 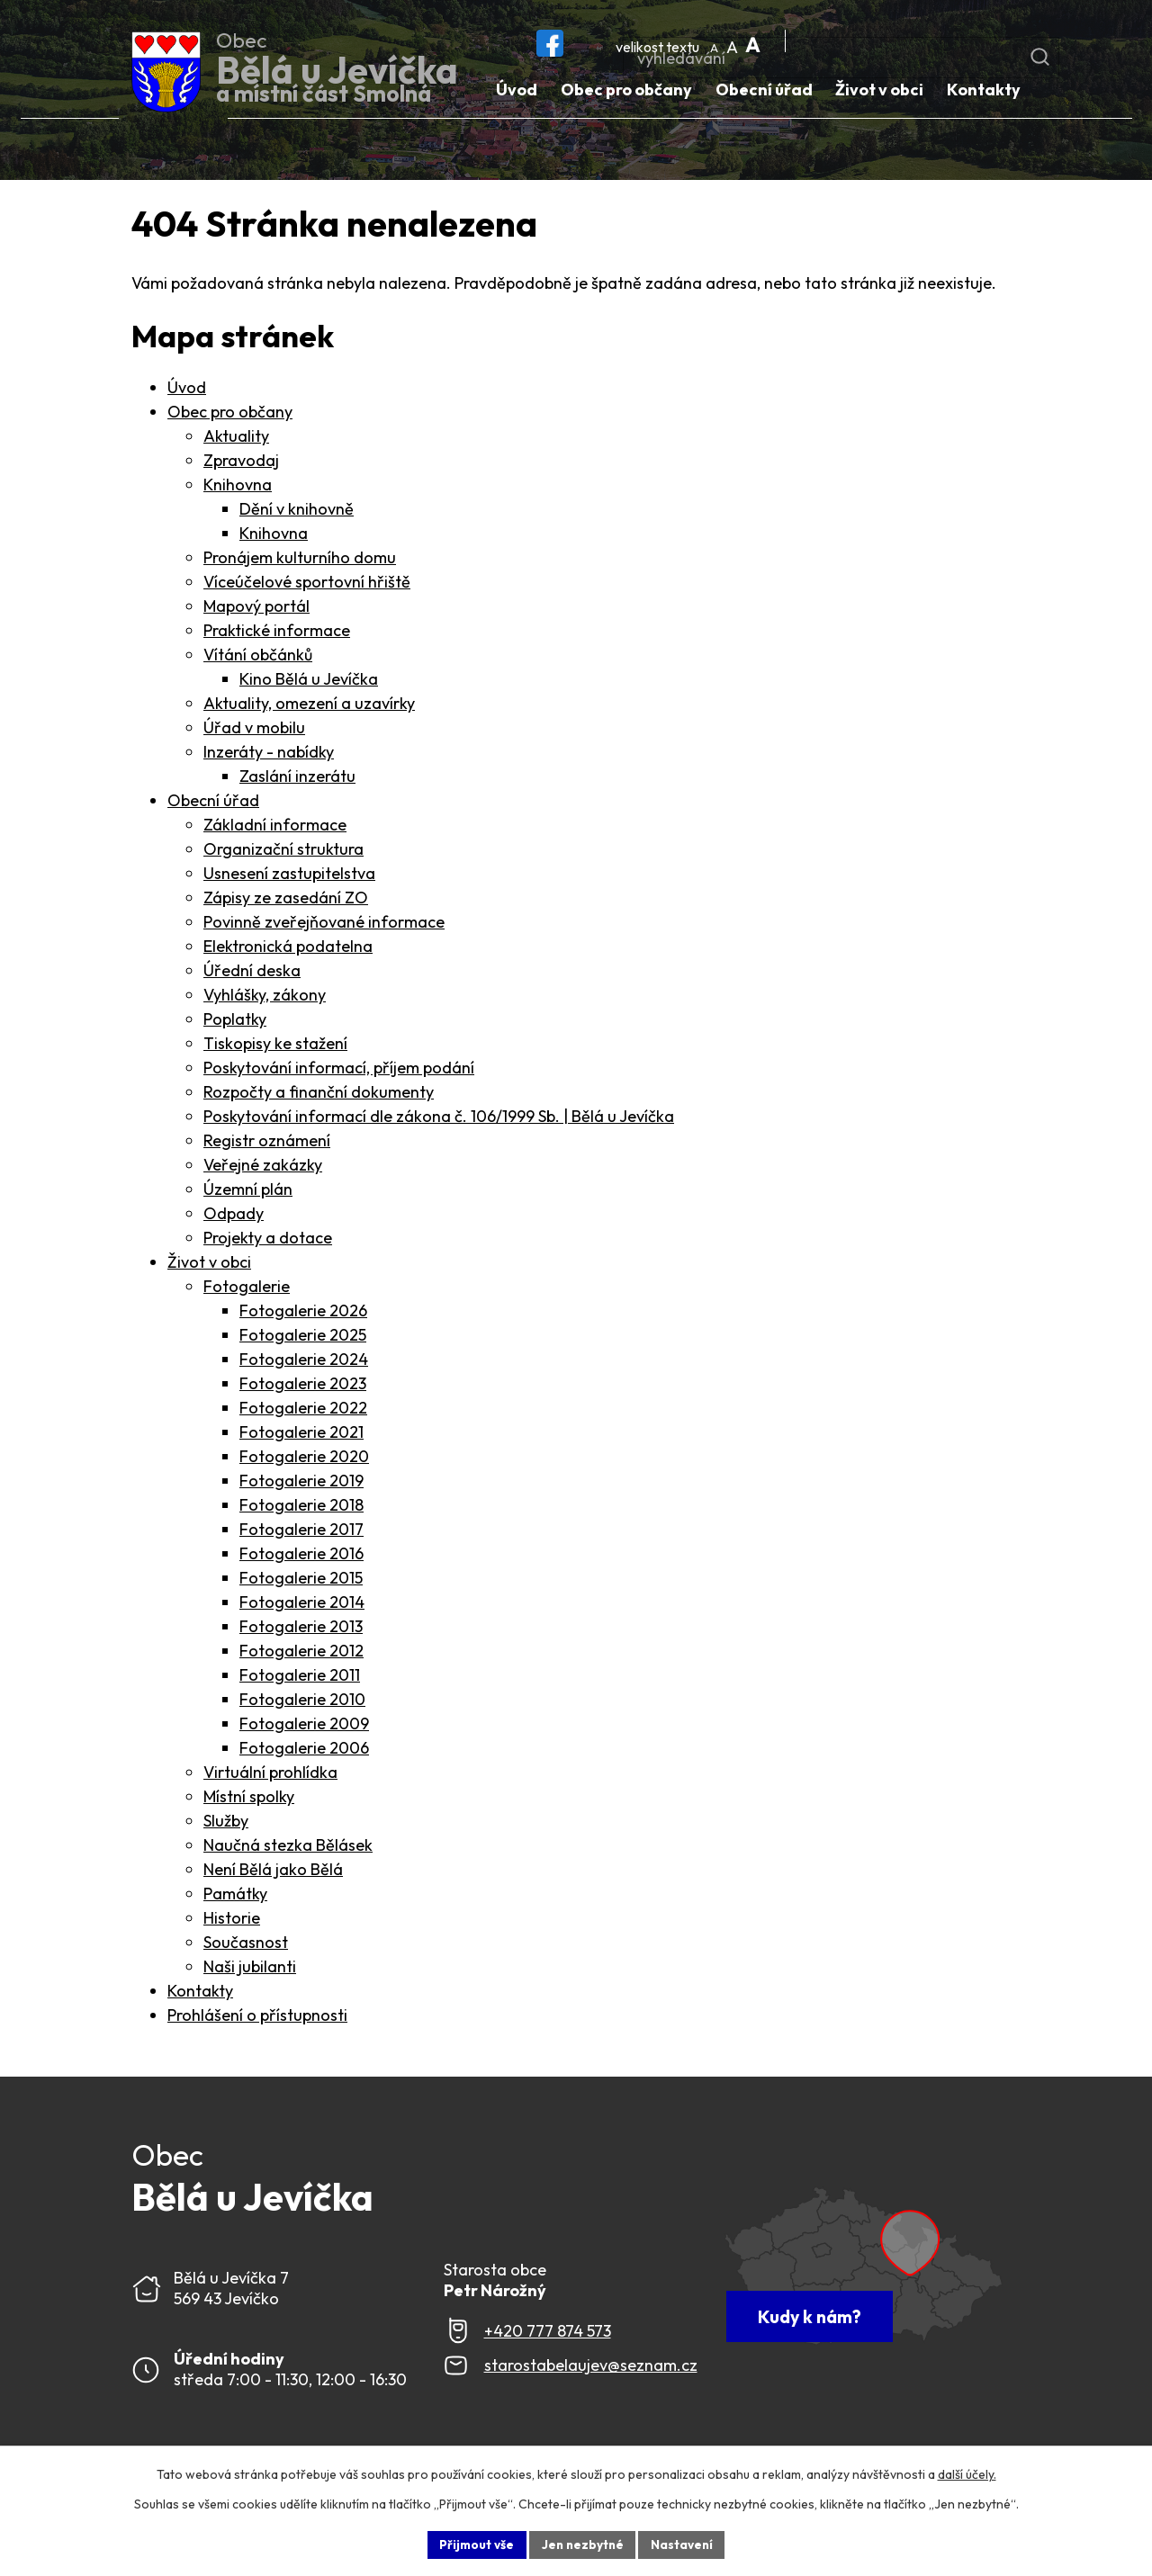 I want to click on Nastavení, so click(x=684, y=2544).